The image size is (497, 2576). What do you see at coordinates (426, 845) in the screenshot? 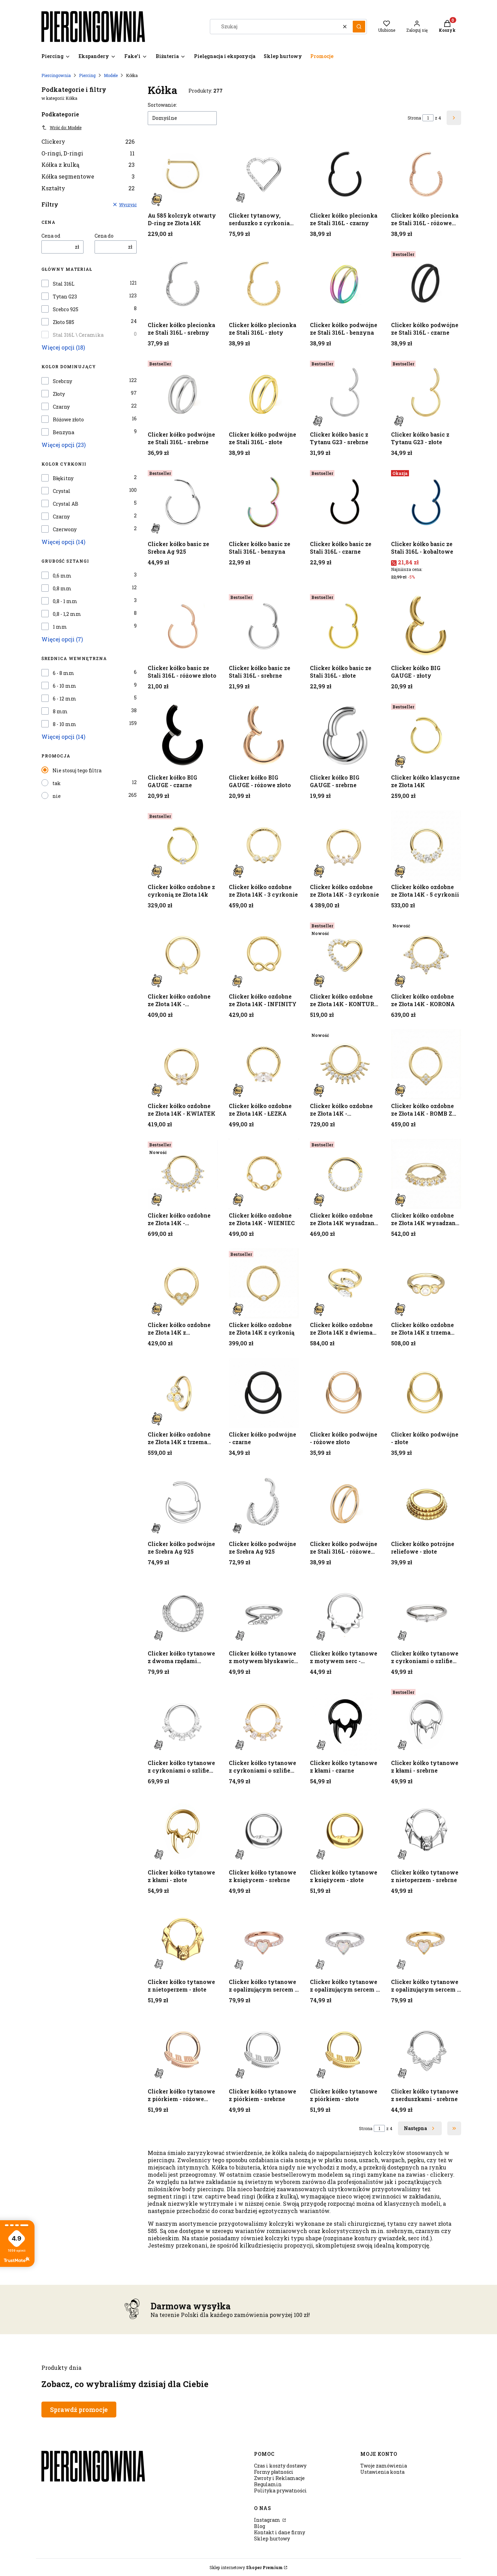
I see `[Przejdź do produktu Clicker kółko ozdobne ze Złota 14K - 5 cyrkonii.]` at bounding box center [426, 845].